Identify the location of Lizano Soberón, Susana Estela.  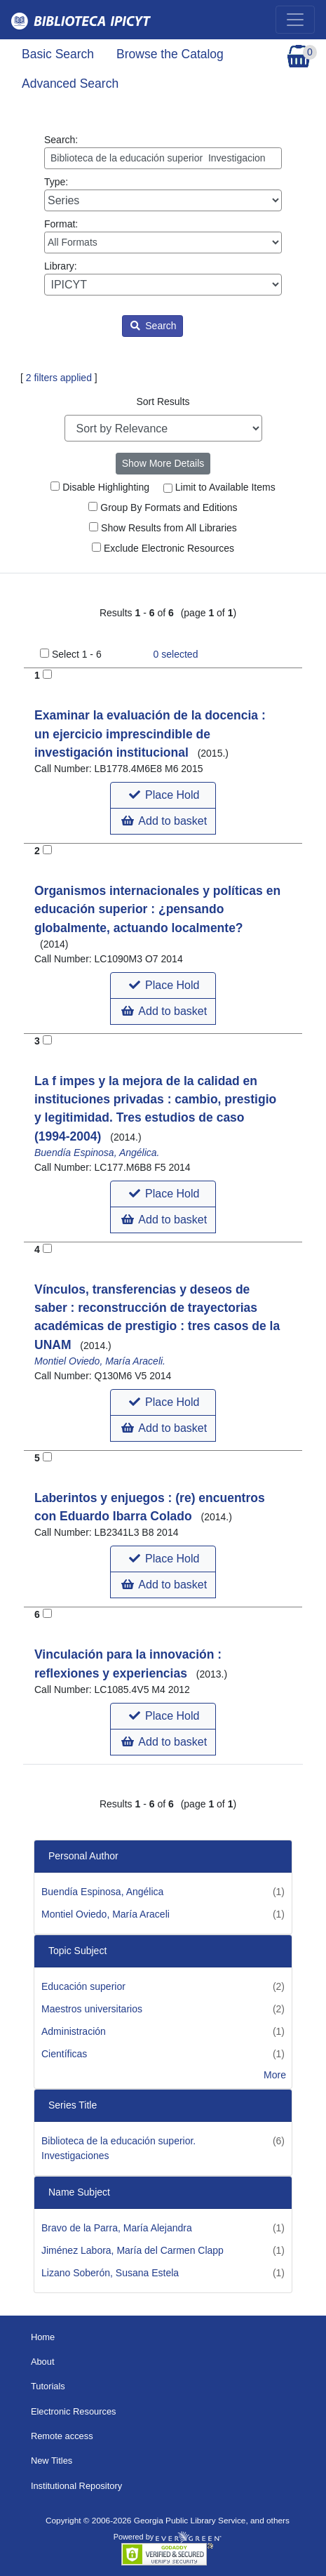
(110, 2272).